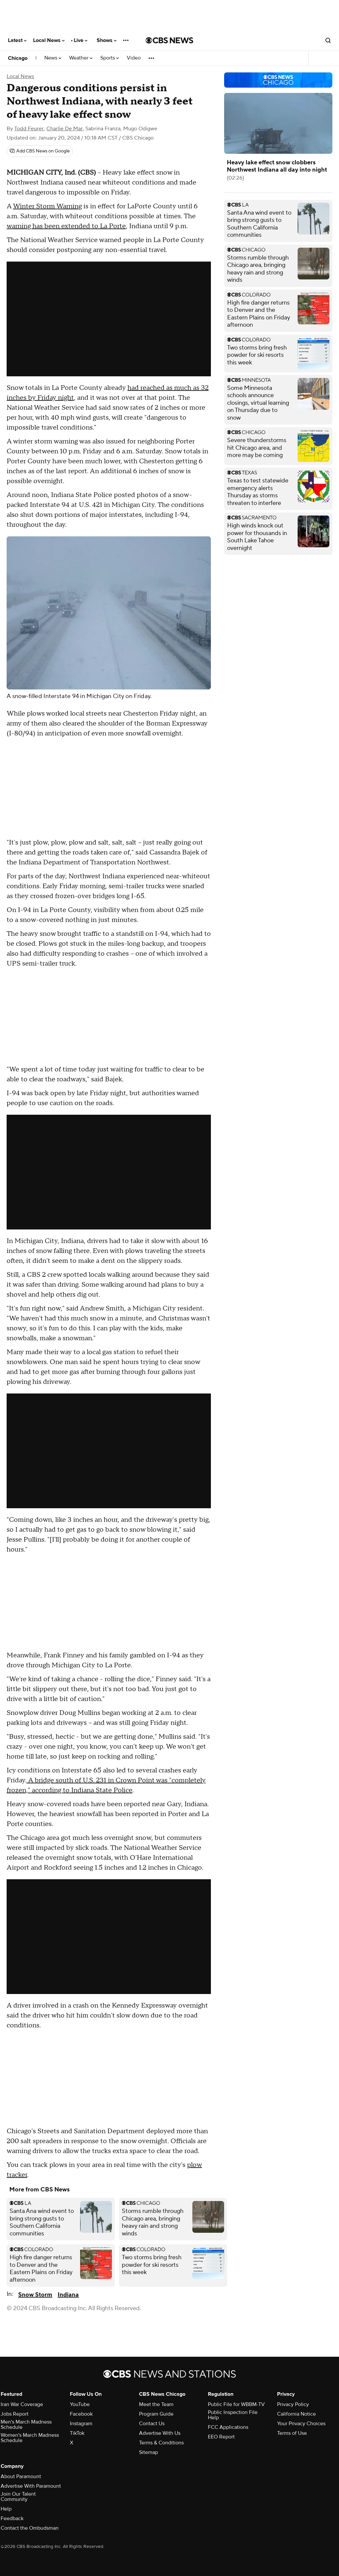  I want to click on Live, so click(80, 40).